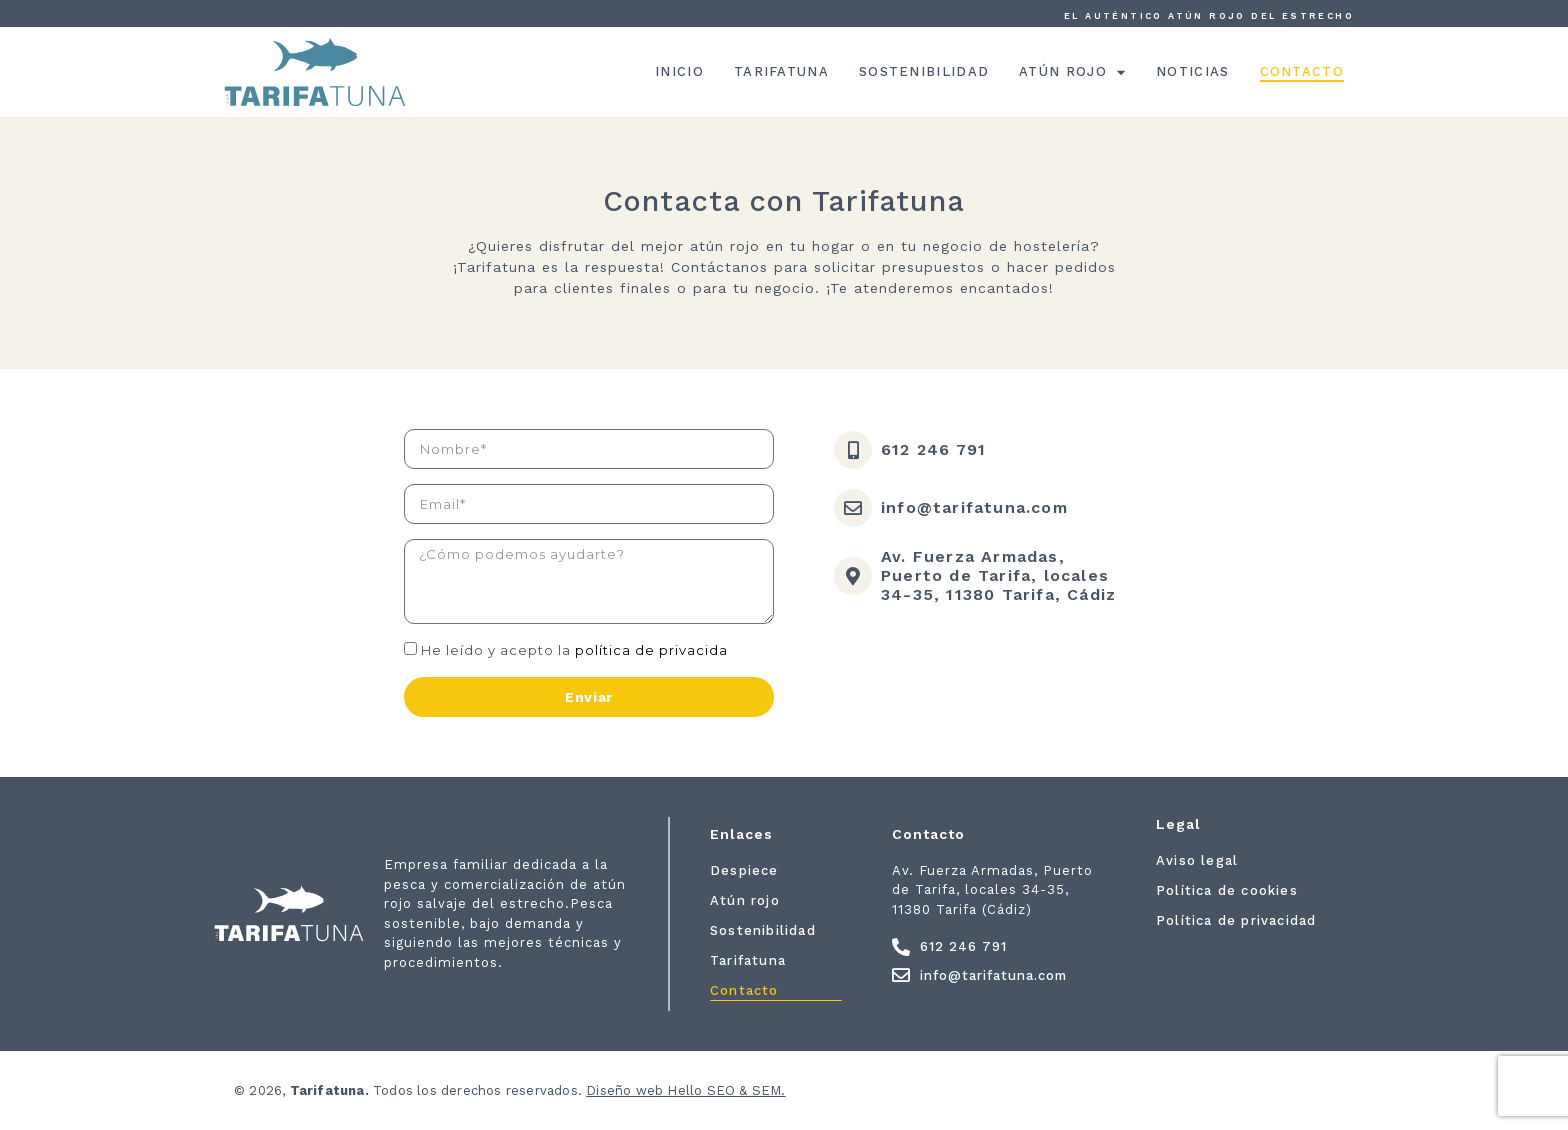 The image size is (1568, 1130). What do you see at coordinates (1236, 920) in the screenshot?
I see `Política de privacidad` at bounding box center [1236, 920].